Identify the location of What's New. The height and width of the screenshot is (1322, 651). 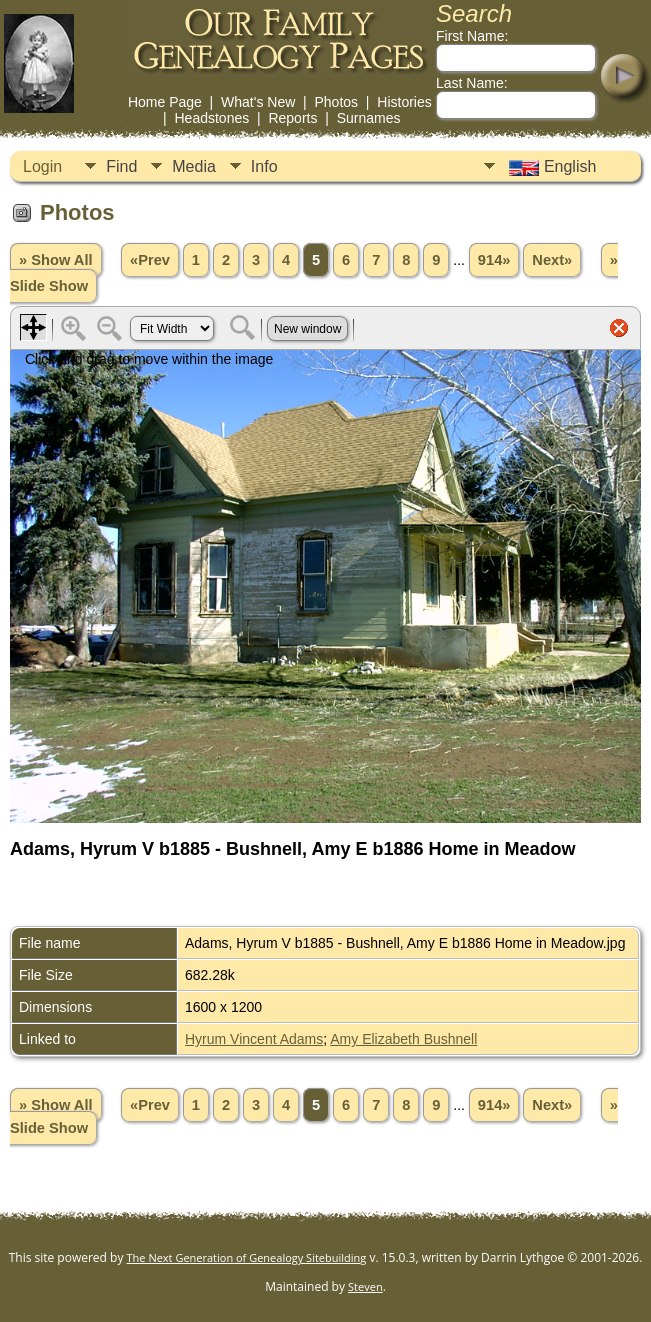
(258, 102).